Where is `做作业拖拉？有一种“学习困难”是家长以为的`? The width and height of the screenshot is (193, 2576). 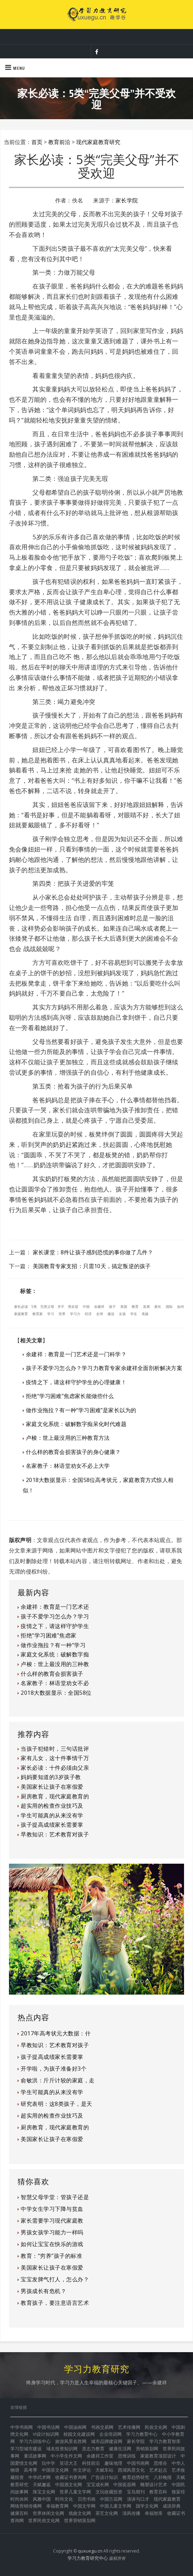 做作业拖拉？有一种“学习困难”是家长以为的 is located at coordinates (81, 1410).